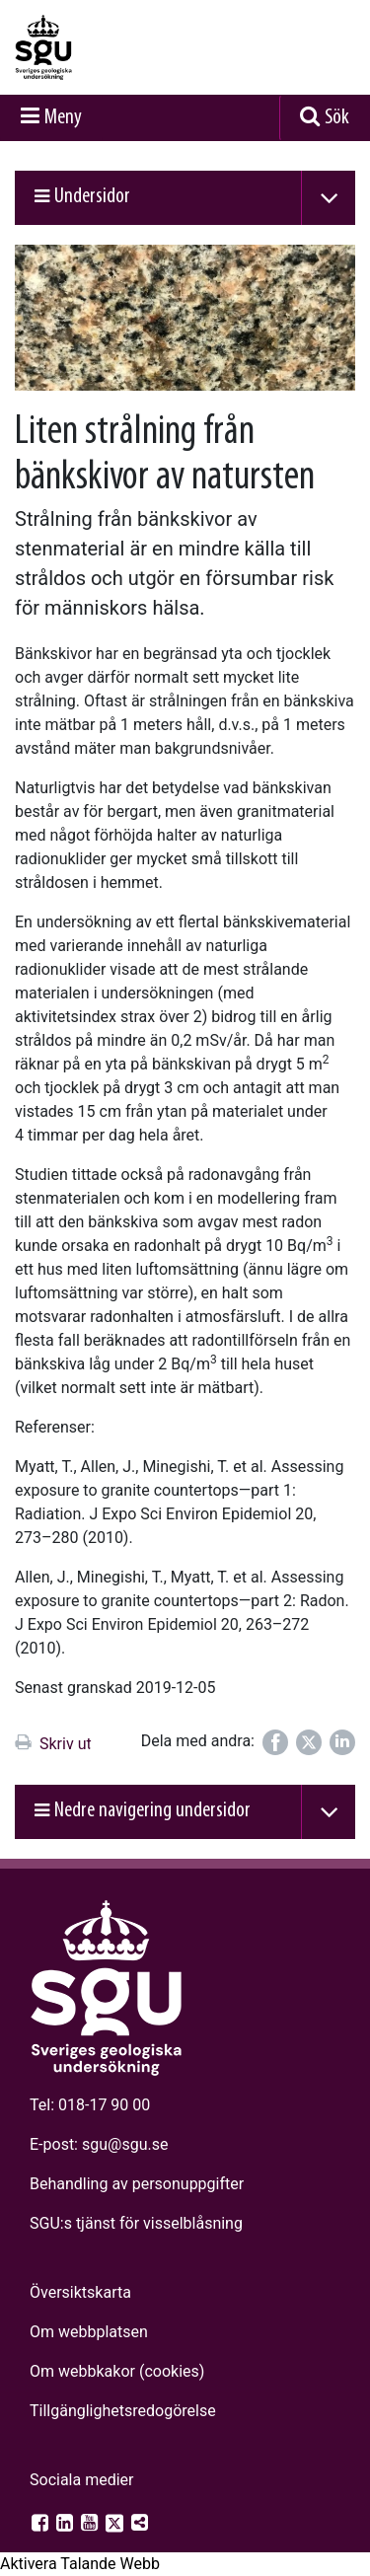 This screenshot has width=370, height=2576. Describe the element at coordinates (63, 118) in the screenshot. I see `Meny` at that location.